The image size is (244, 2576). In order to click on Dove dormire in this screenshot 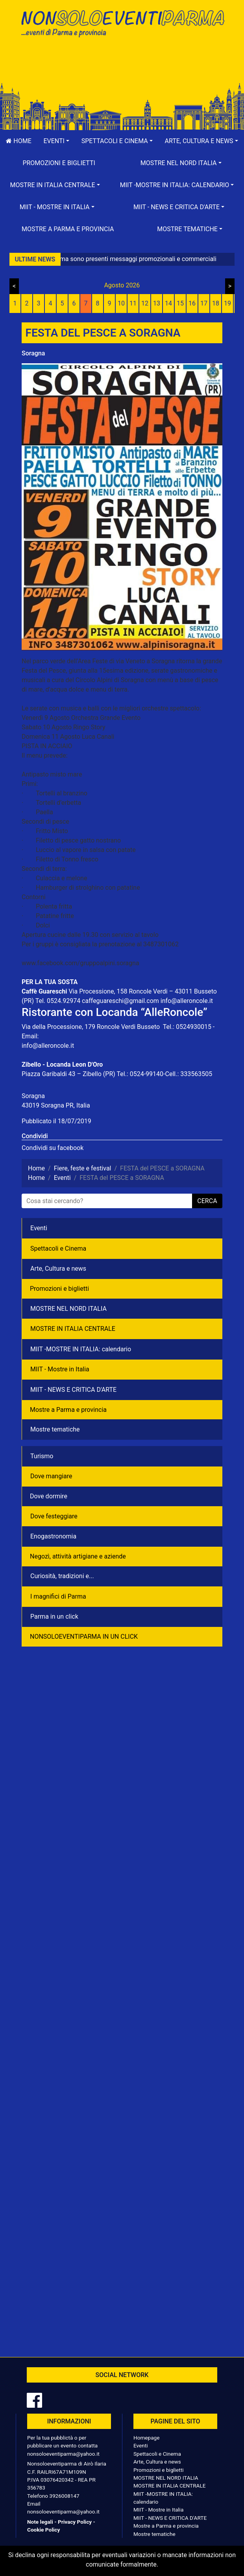, I will do `click(48, 1496)`.